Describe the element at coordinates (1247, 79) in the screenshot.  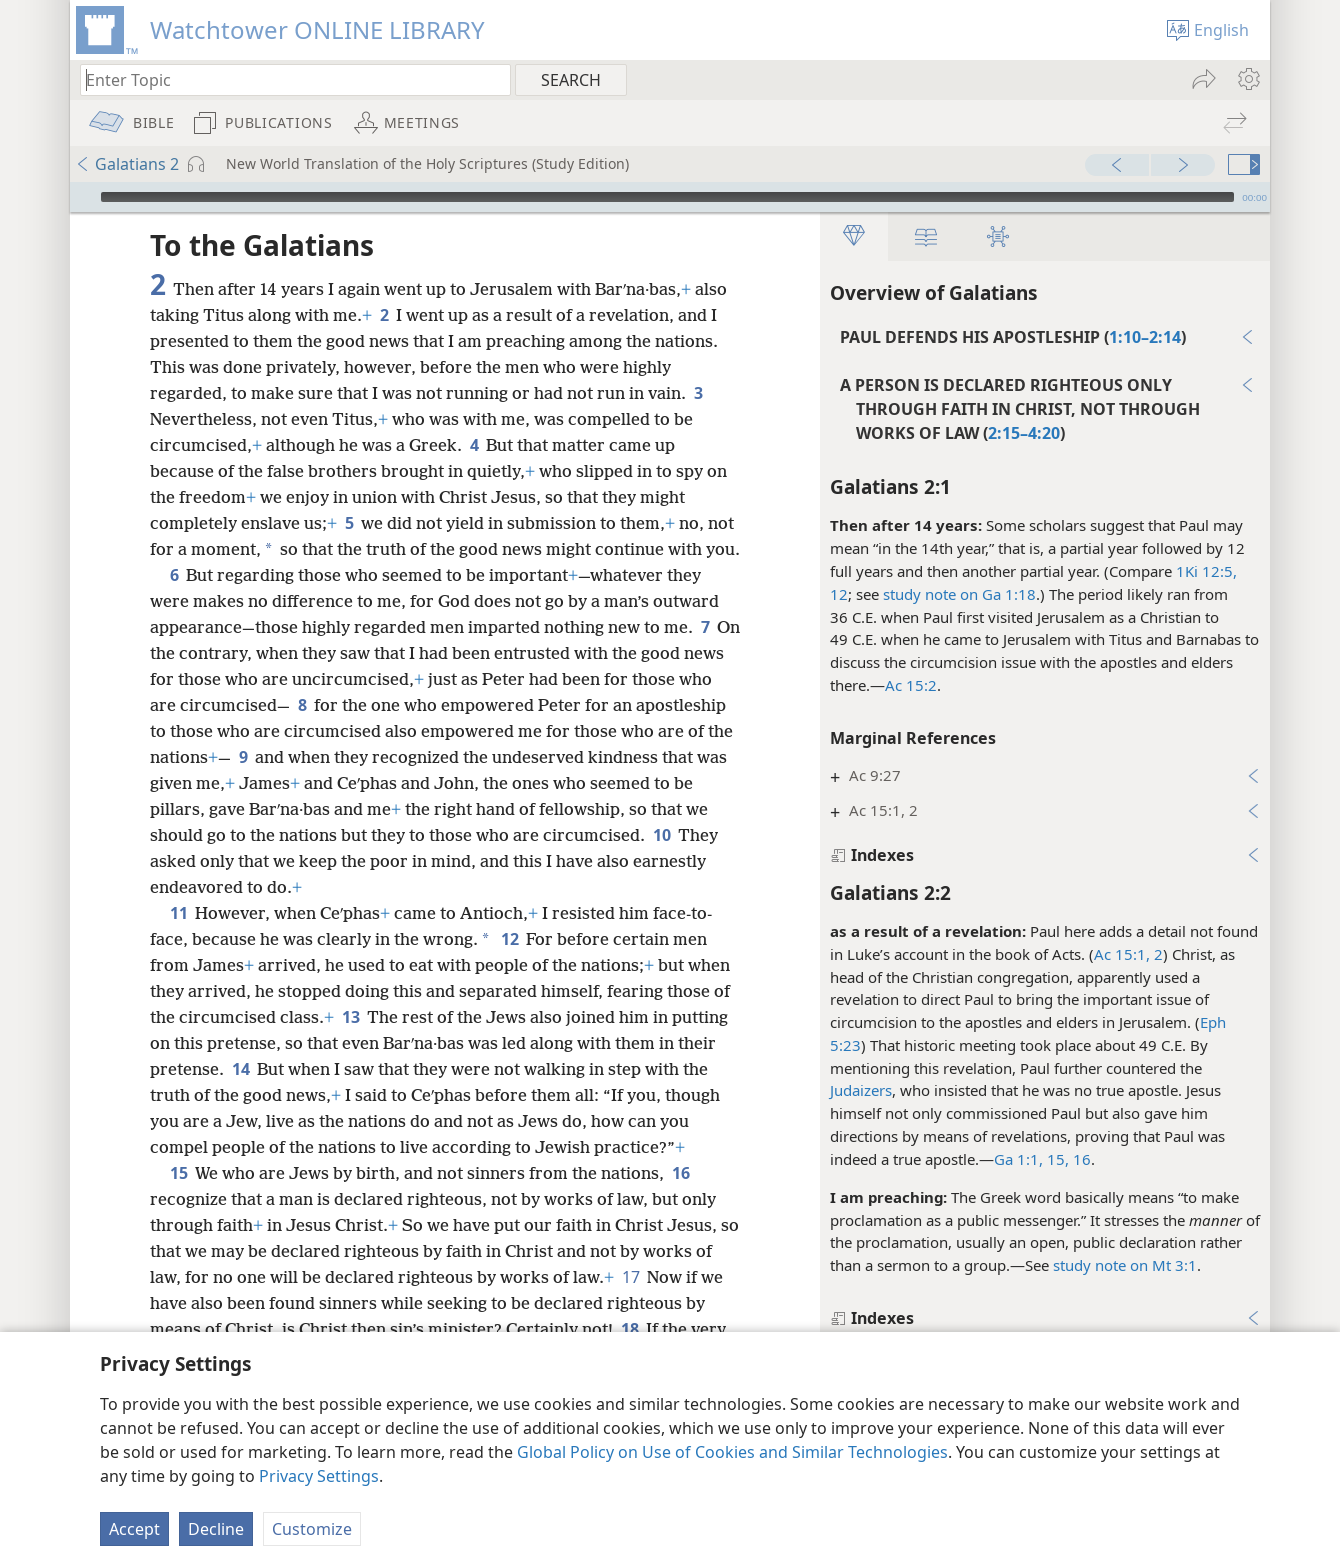
I see `[menuitem]` at that location.